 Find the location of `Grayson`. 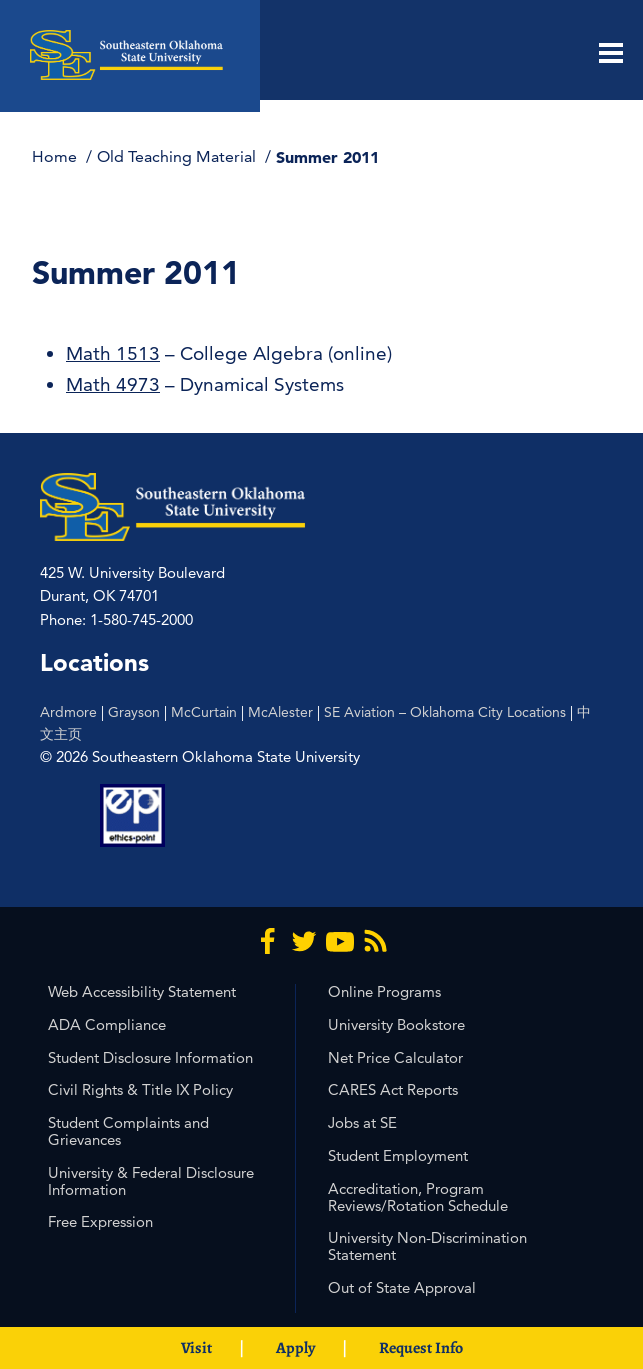

Grayson is located at coordinates (134, 712).